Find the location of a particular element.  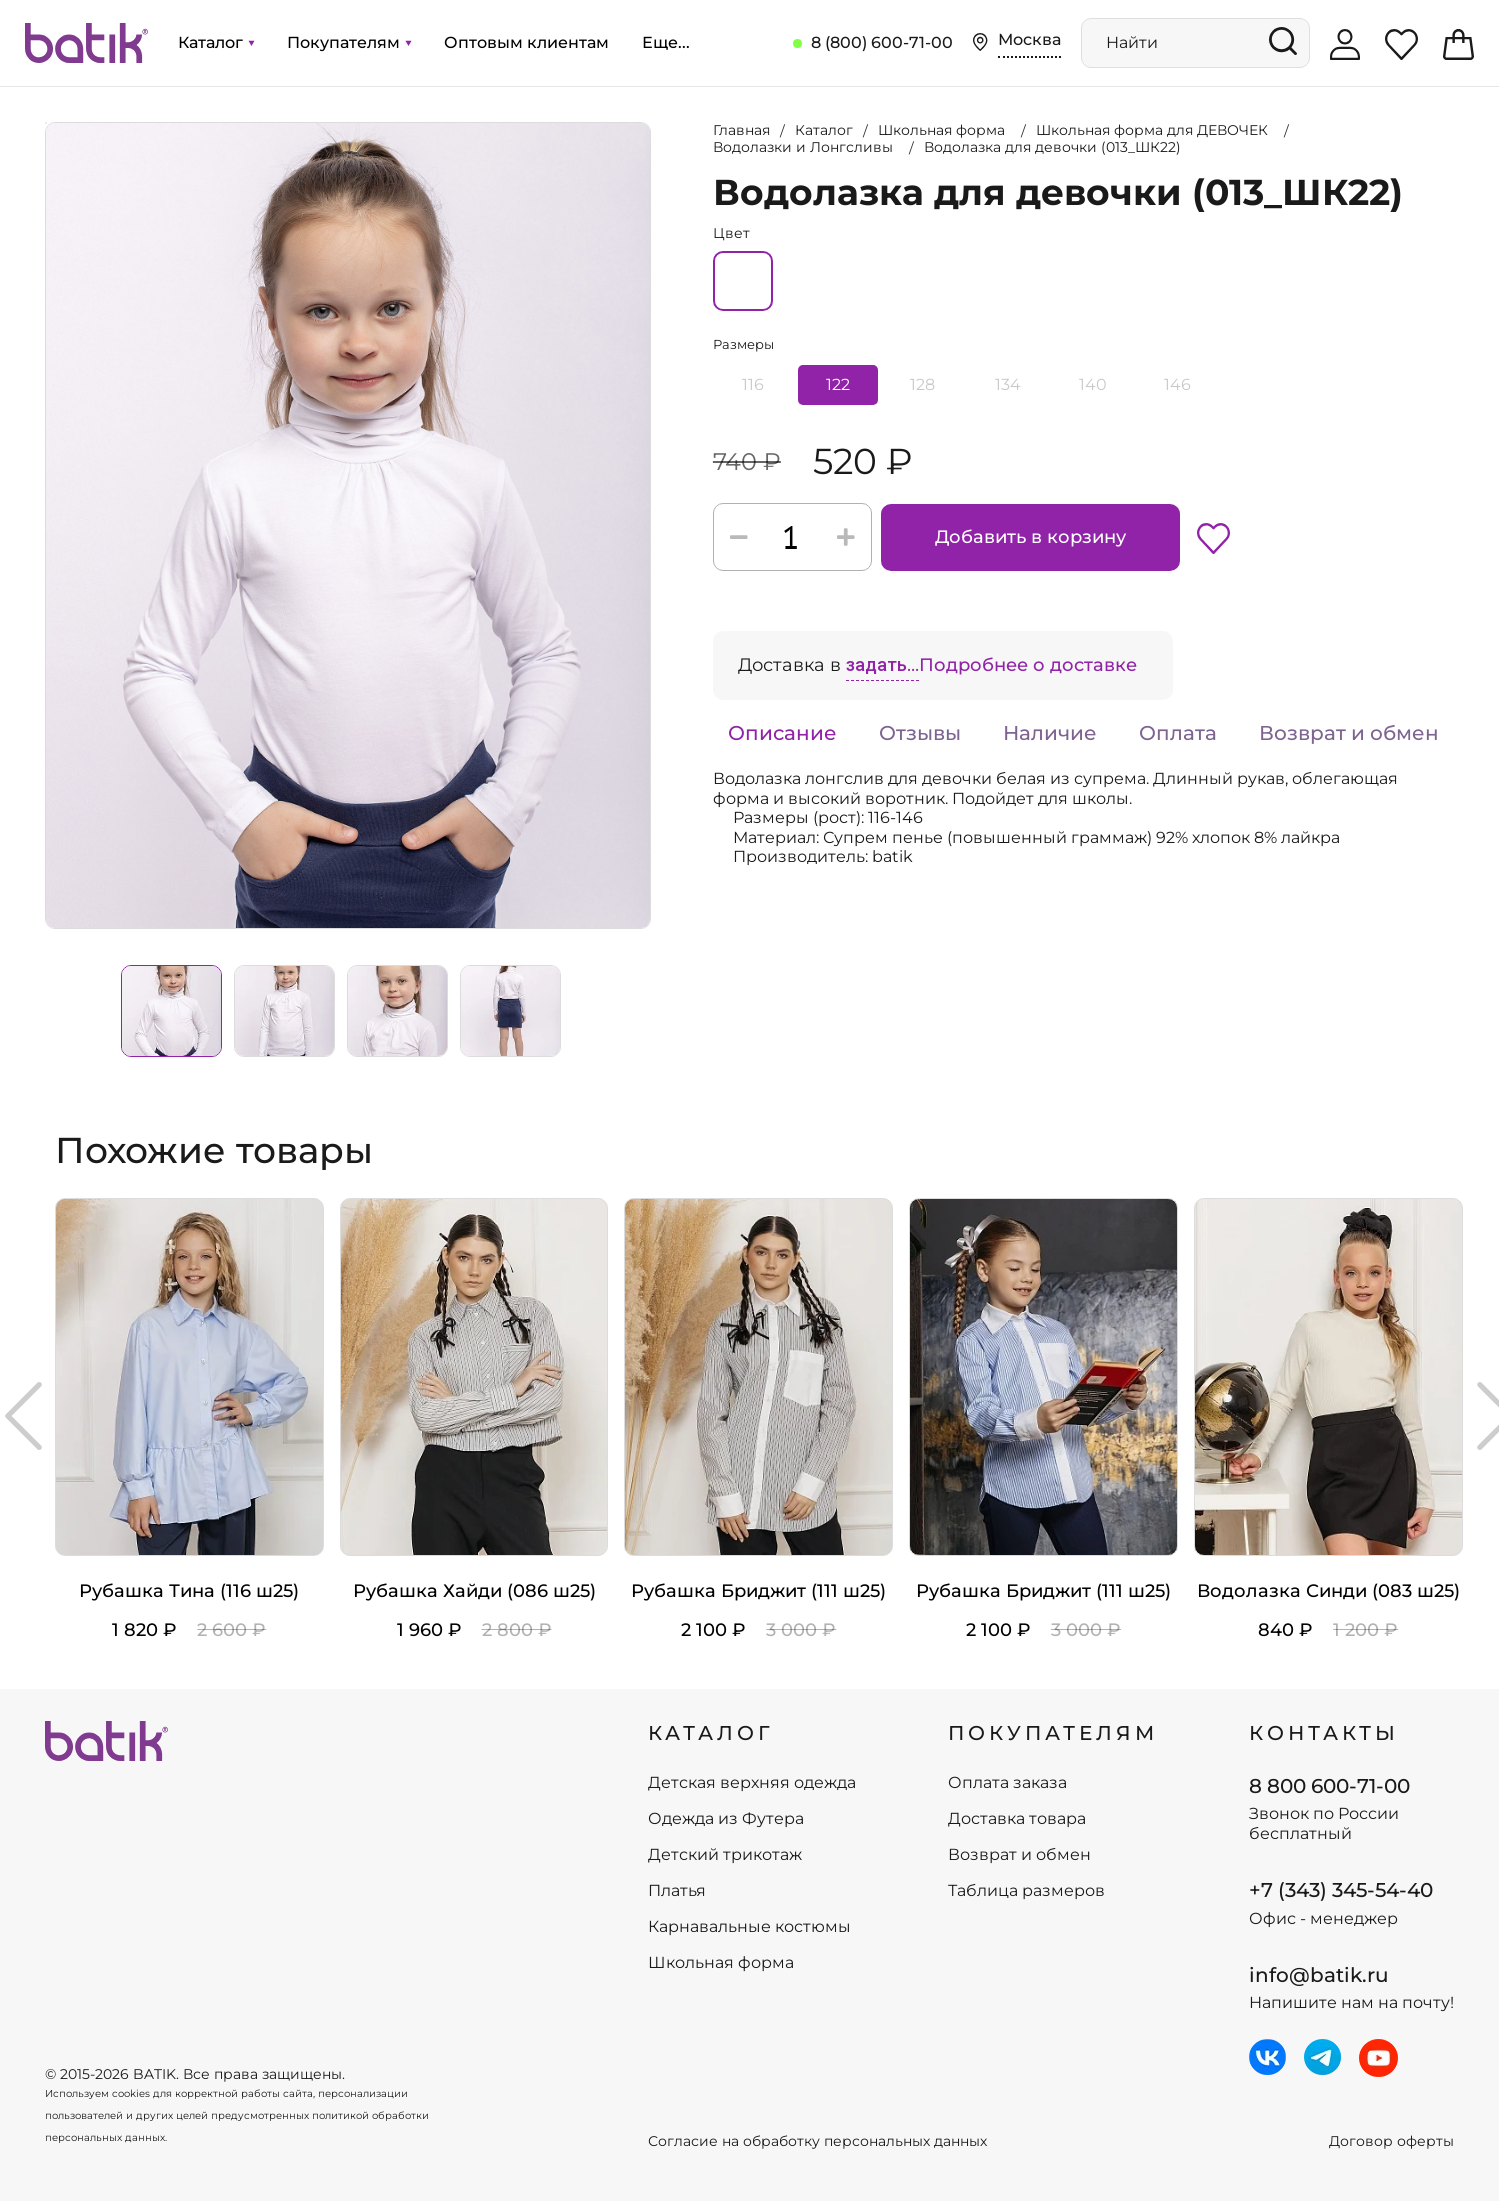

Возврат и обмен is located at coordinates (1349, 733).